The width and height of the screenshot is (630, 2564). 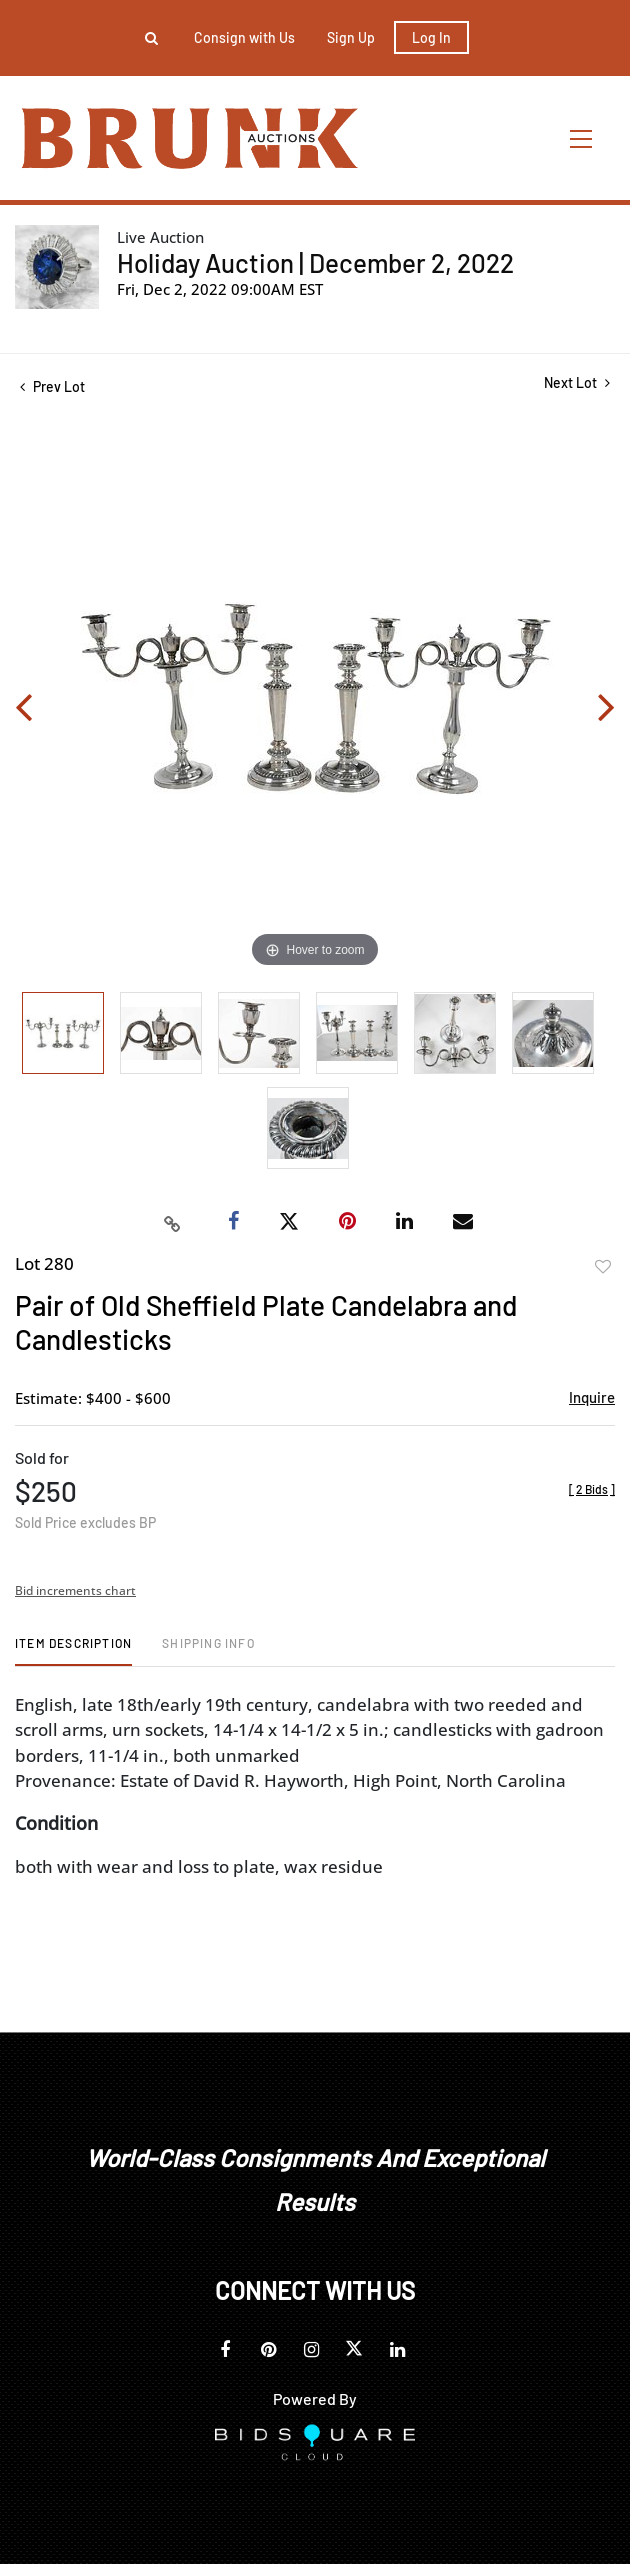 I want to click on Log In, so click(x=431, y=37).